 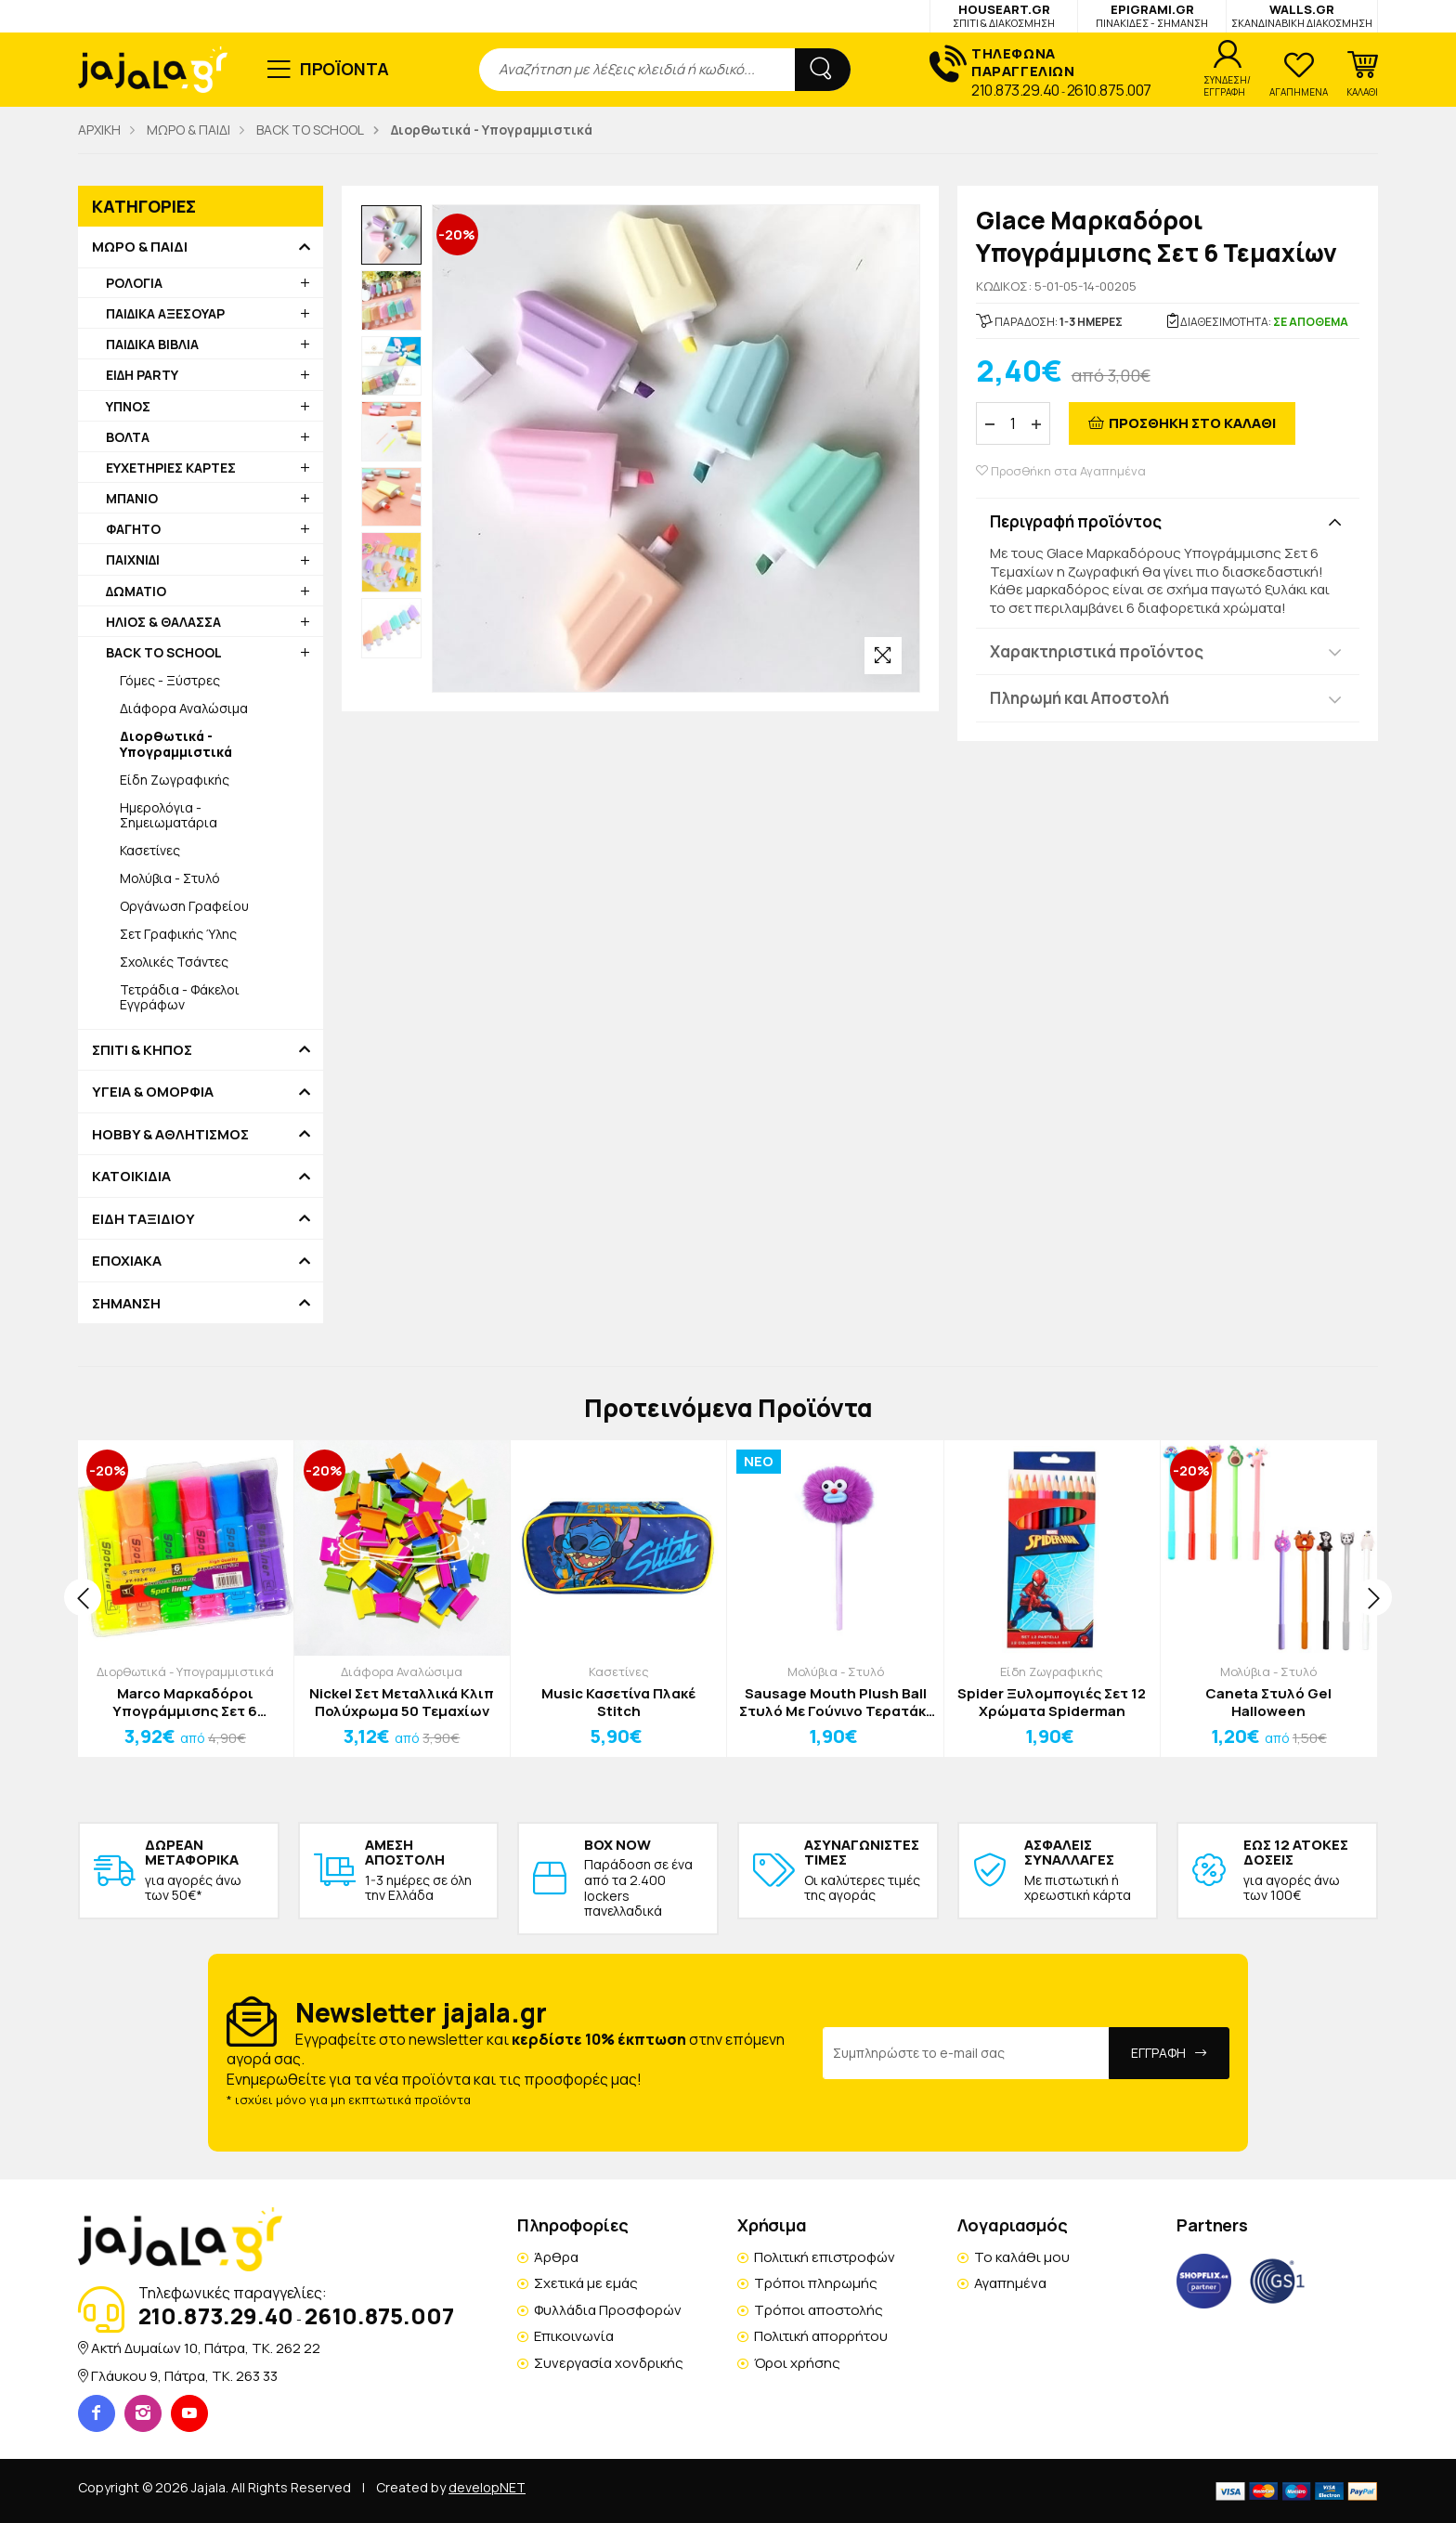 I want to click on Γόμες - Ξύστρες, so click(x=170, y=680).